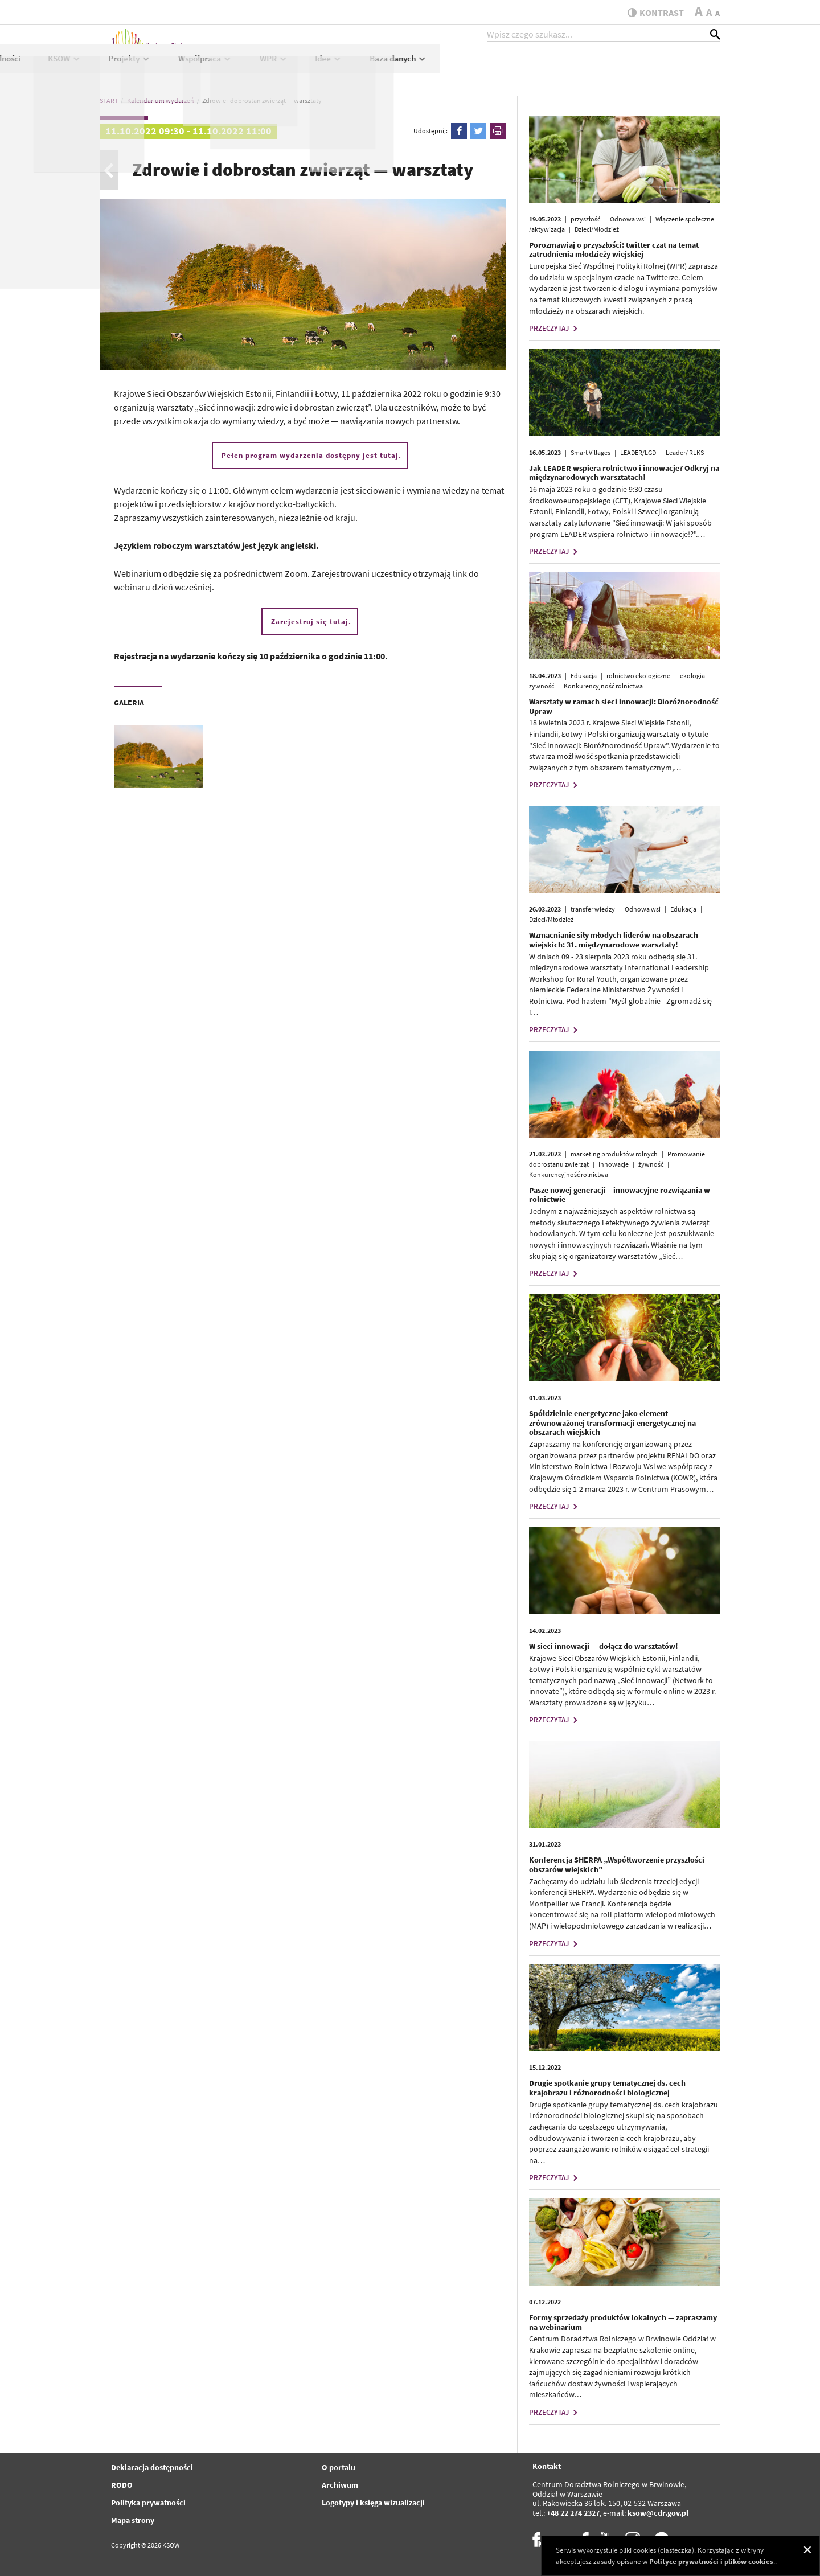 This screenshot has height=2576, width=820. I want to click on Aktualności, so click(280, 66).